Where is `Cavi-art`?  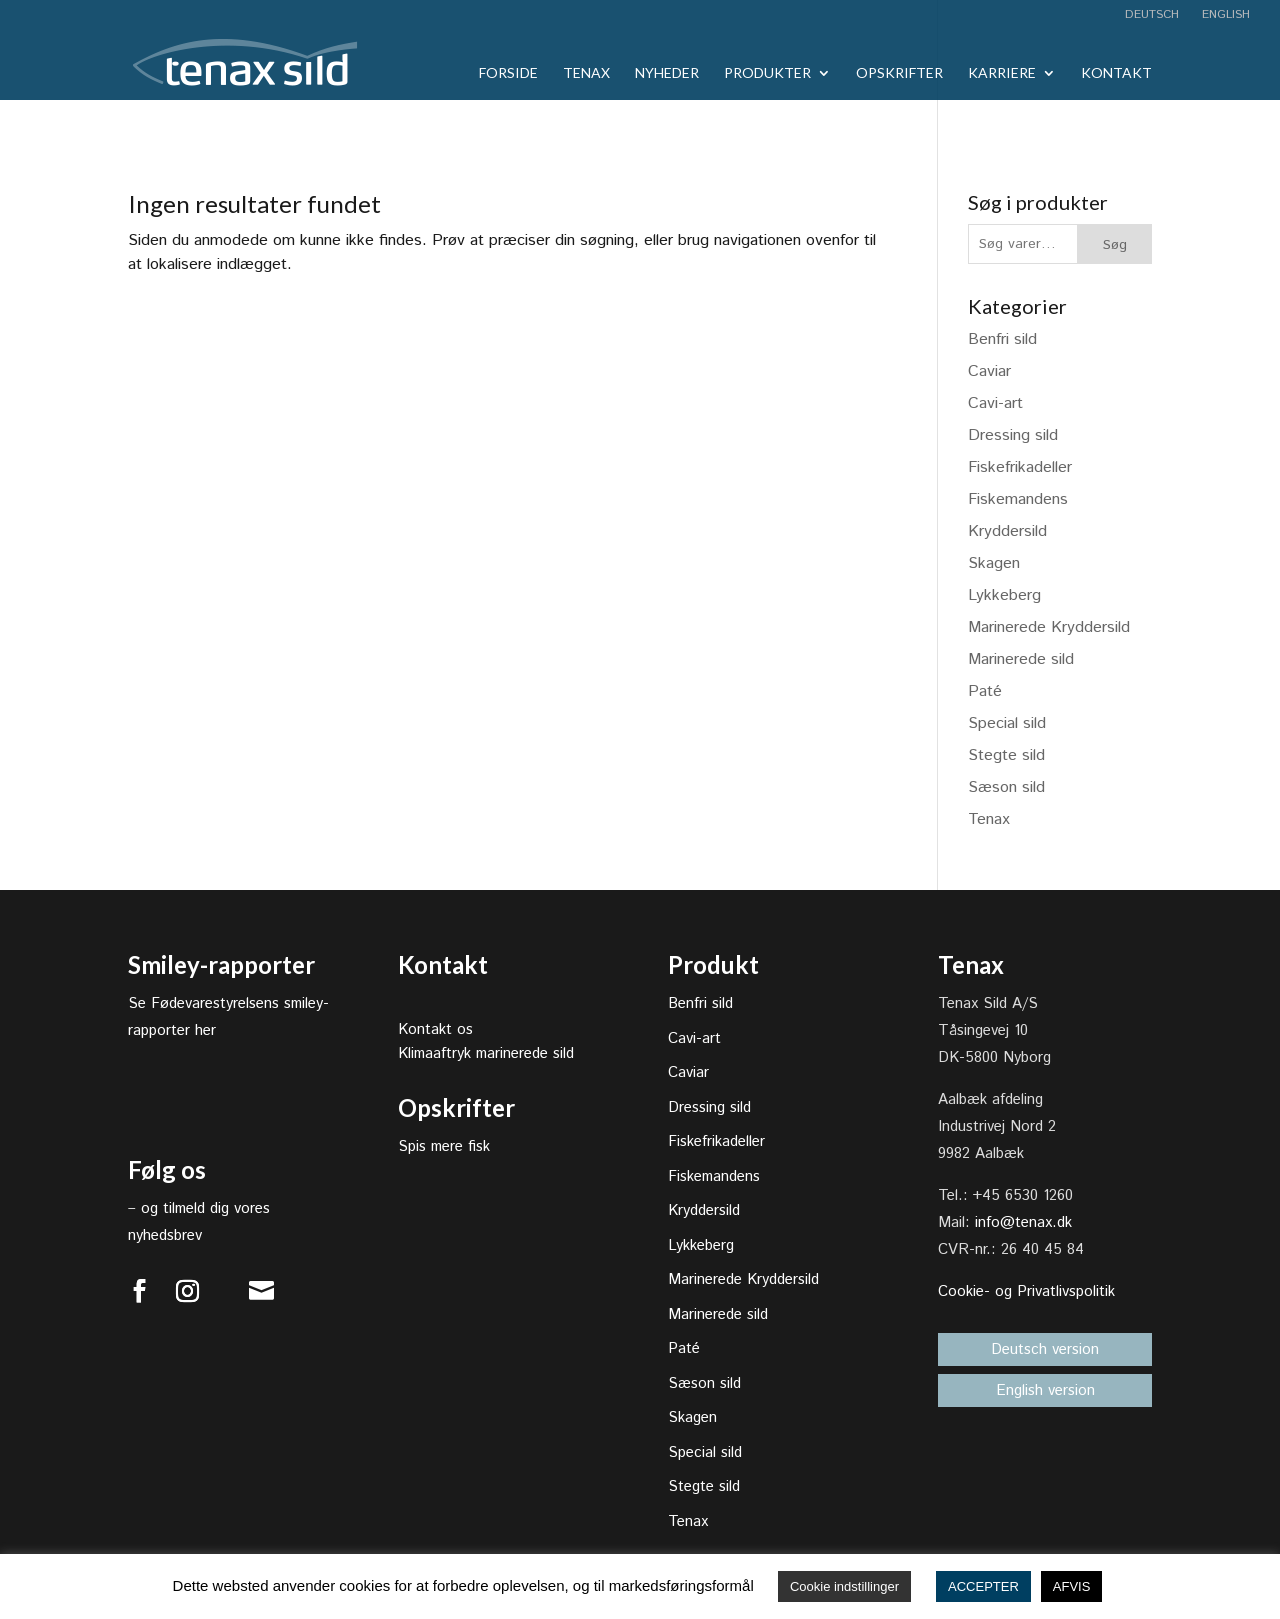 Cavi-art is located at coordinates (995, 403).